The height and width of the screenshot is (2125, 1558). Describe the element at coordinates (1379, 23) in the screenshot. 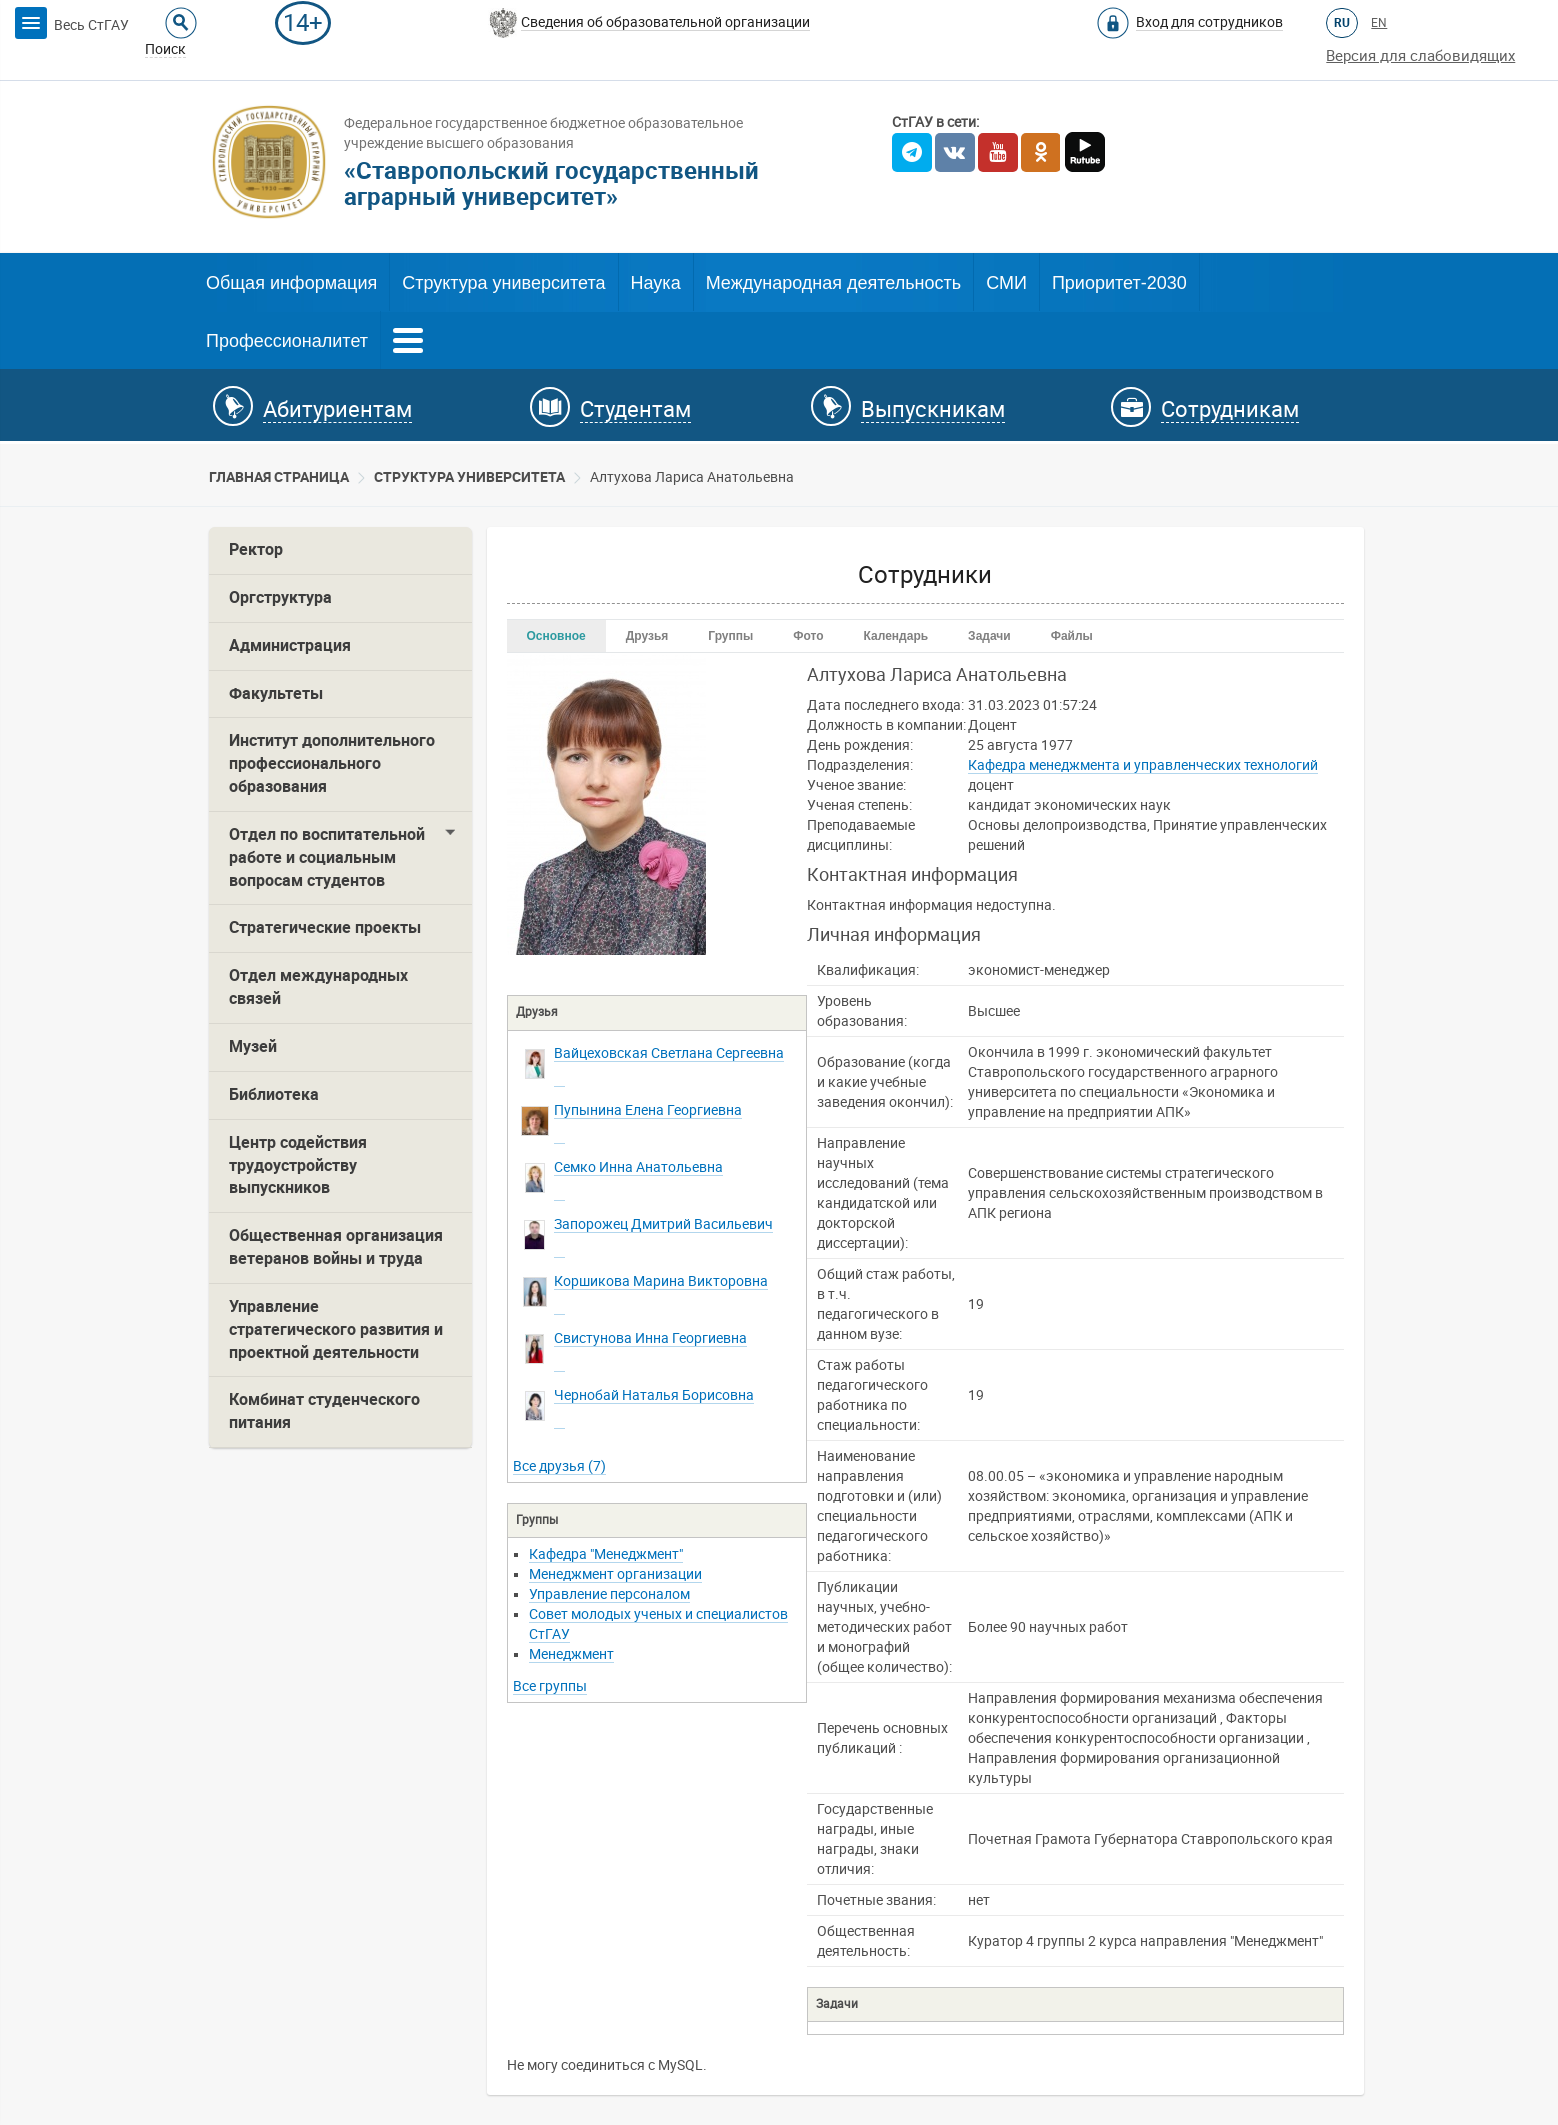

I see `EN` at that location.